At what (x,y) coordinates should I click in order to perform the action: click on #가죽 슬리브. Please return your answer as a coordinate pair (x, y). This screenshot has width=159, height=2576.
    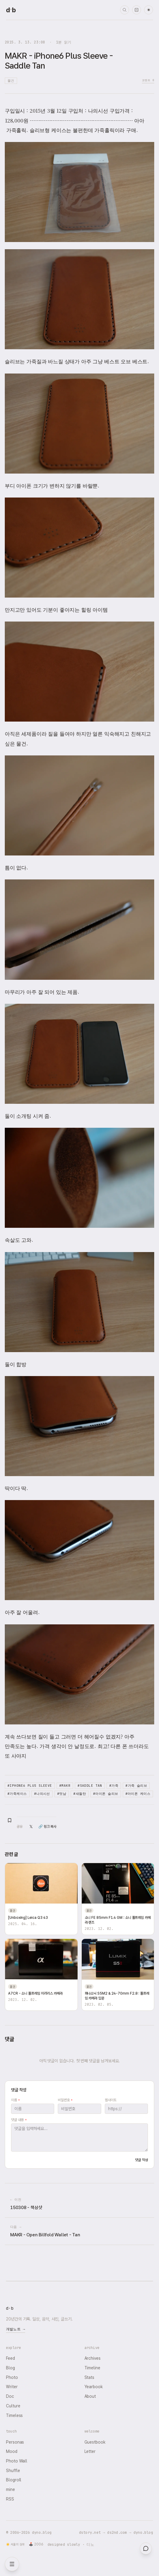
    Looking at the image, I should click on (136, 1785).